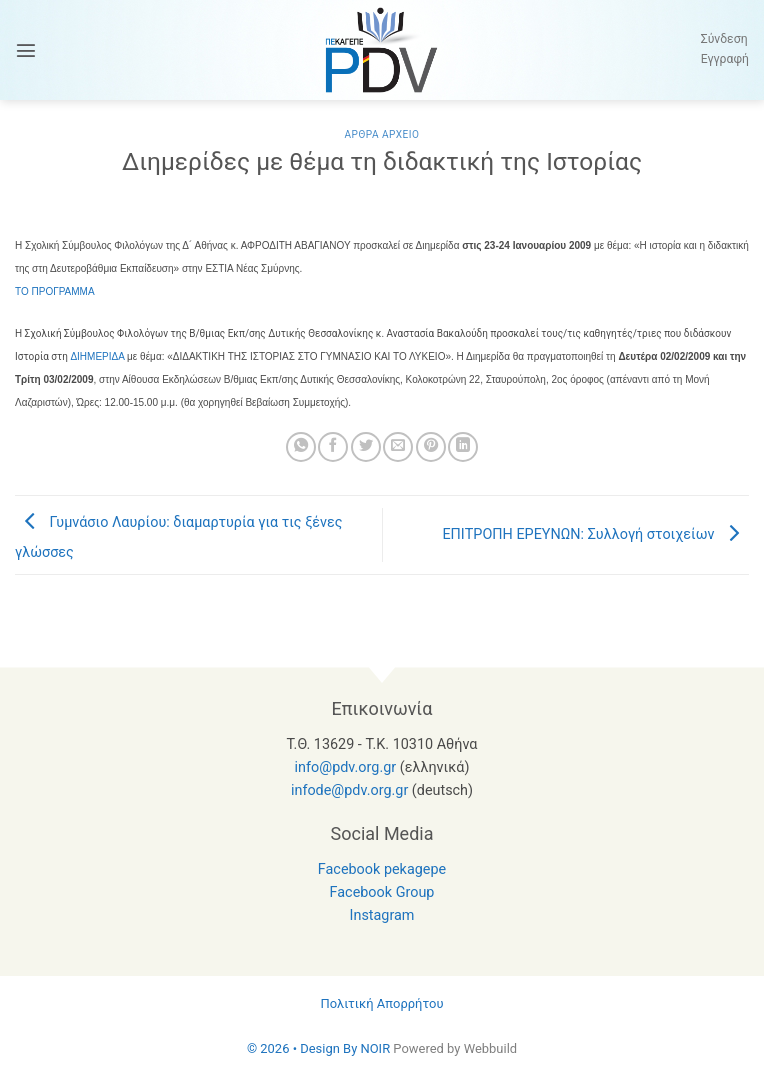 The height and width of the screenshot is (1091, 764). What do you see at coordinates (97, 356) in the screenshot?
I see `ΔΙΗΜΕΡΙΔΑ` at bounding box center [97, 356].